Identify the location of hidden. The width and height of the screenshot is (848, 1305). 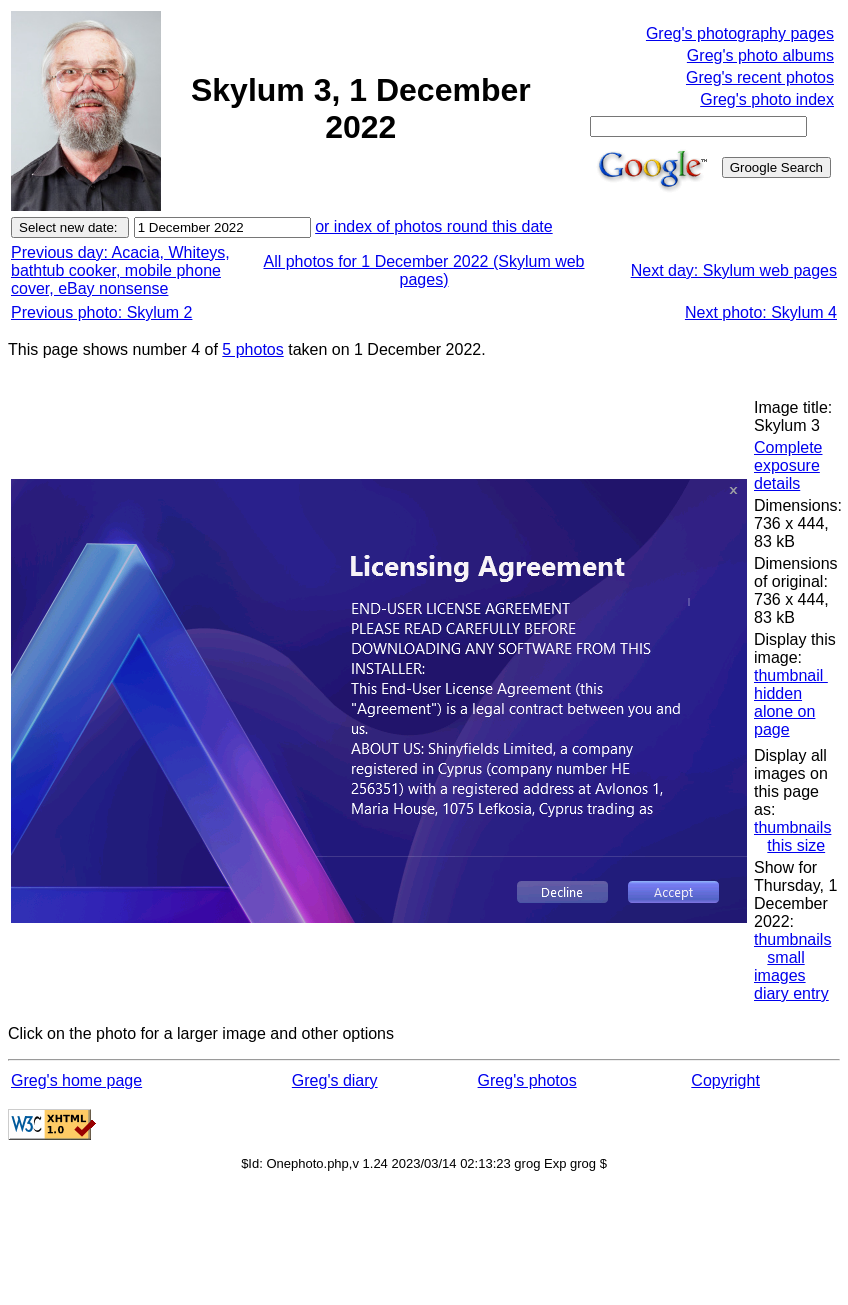
(778, 693).